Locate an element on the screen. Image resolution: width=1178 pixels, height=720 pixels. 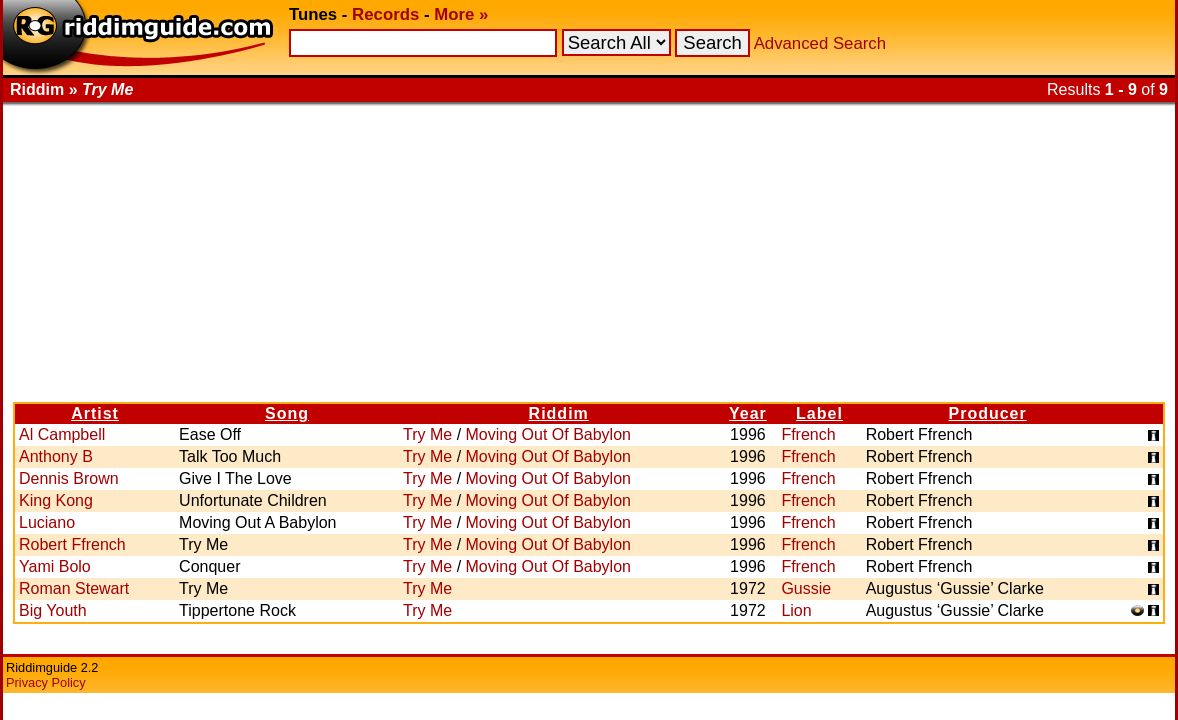
Roman Stewart is located at coordinates (74, 588).